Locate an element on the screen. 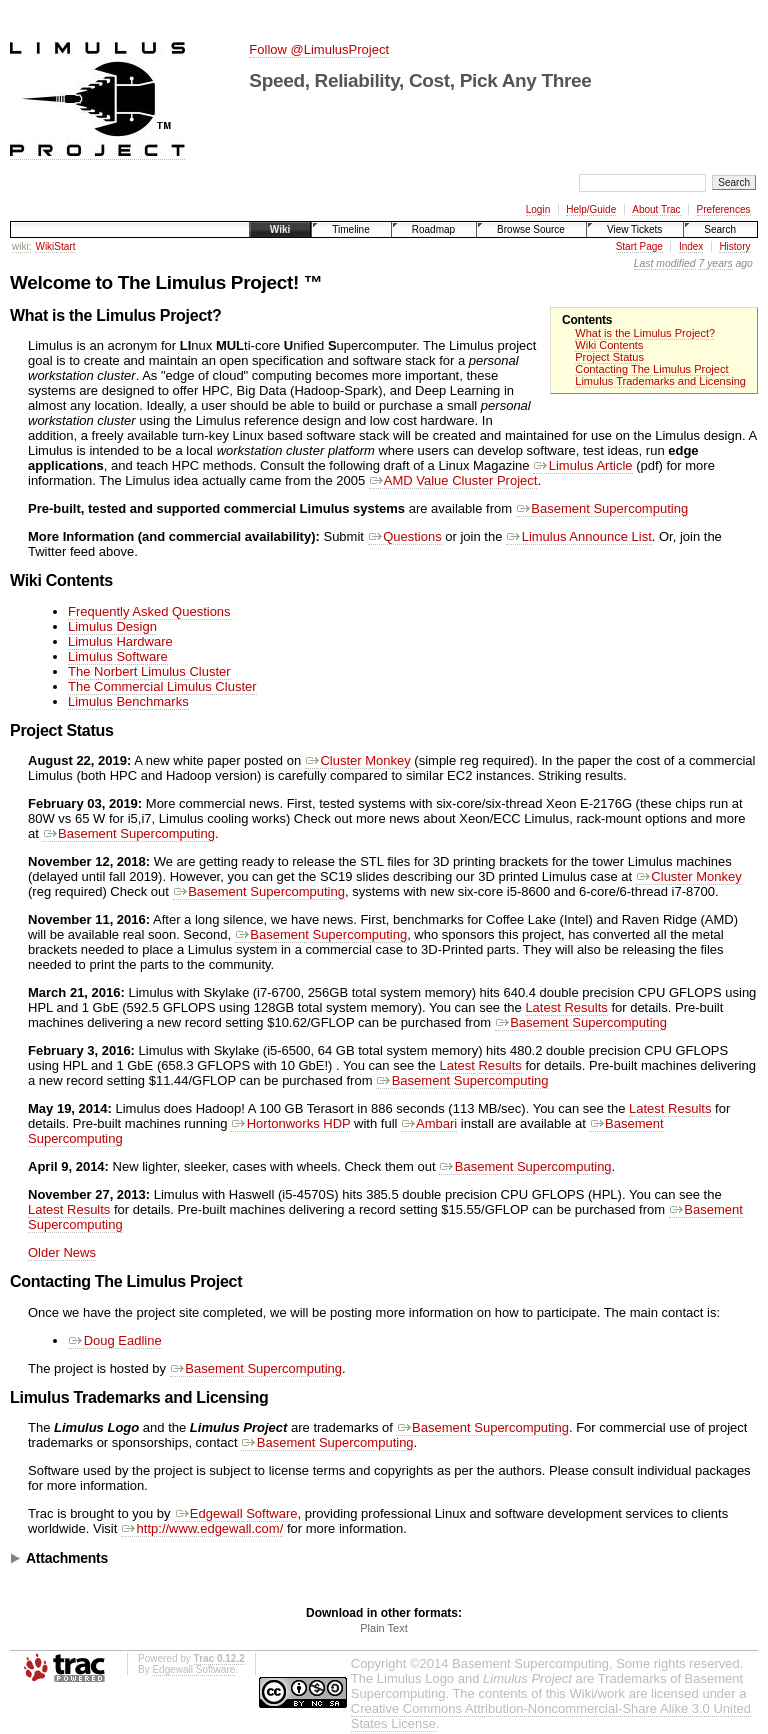 Image resolution: width=768 pixels, height=1734 pixels. Older News is located at coordinates (62, 1252).